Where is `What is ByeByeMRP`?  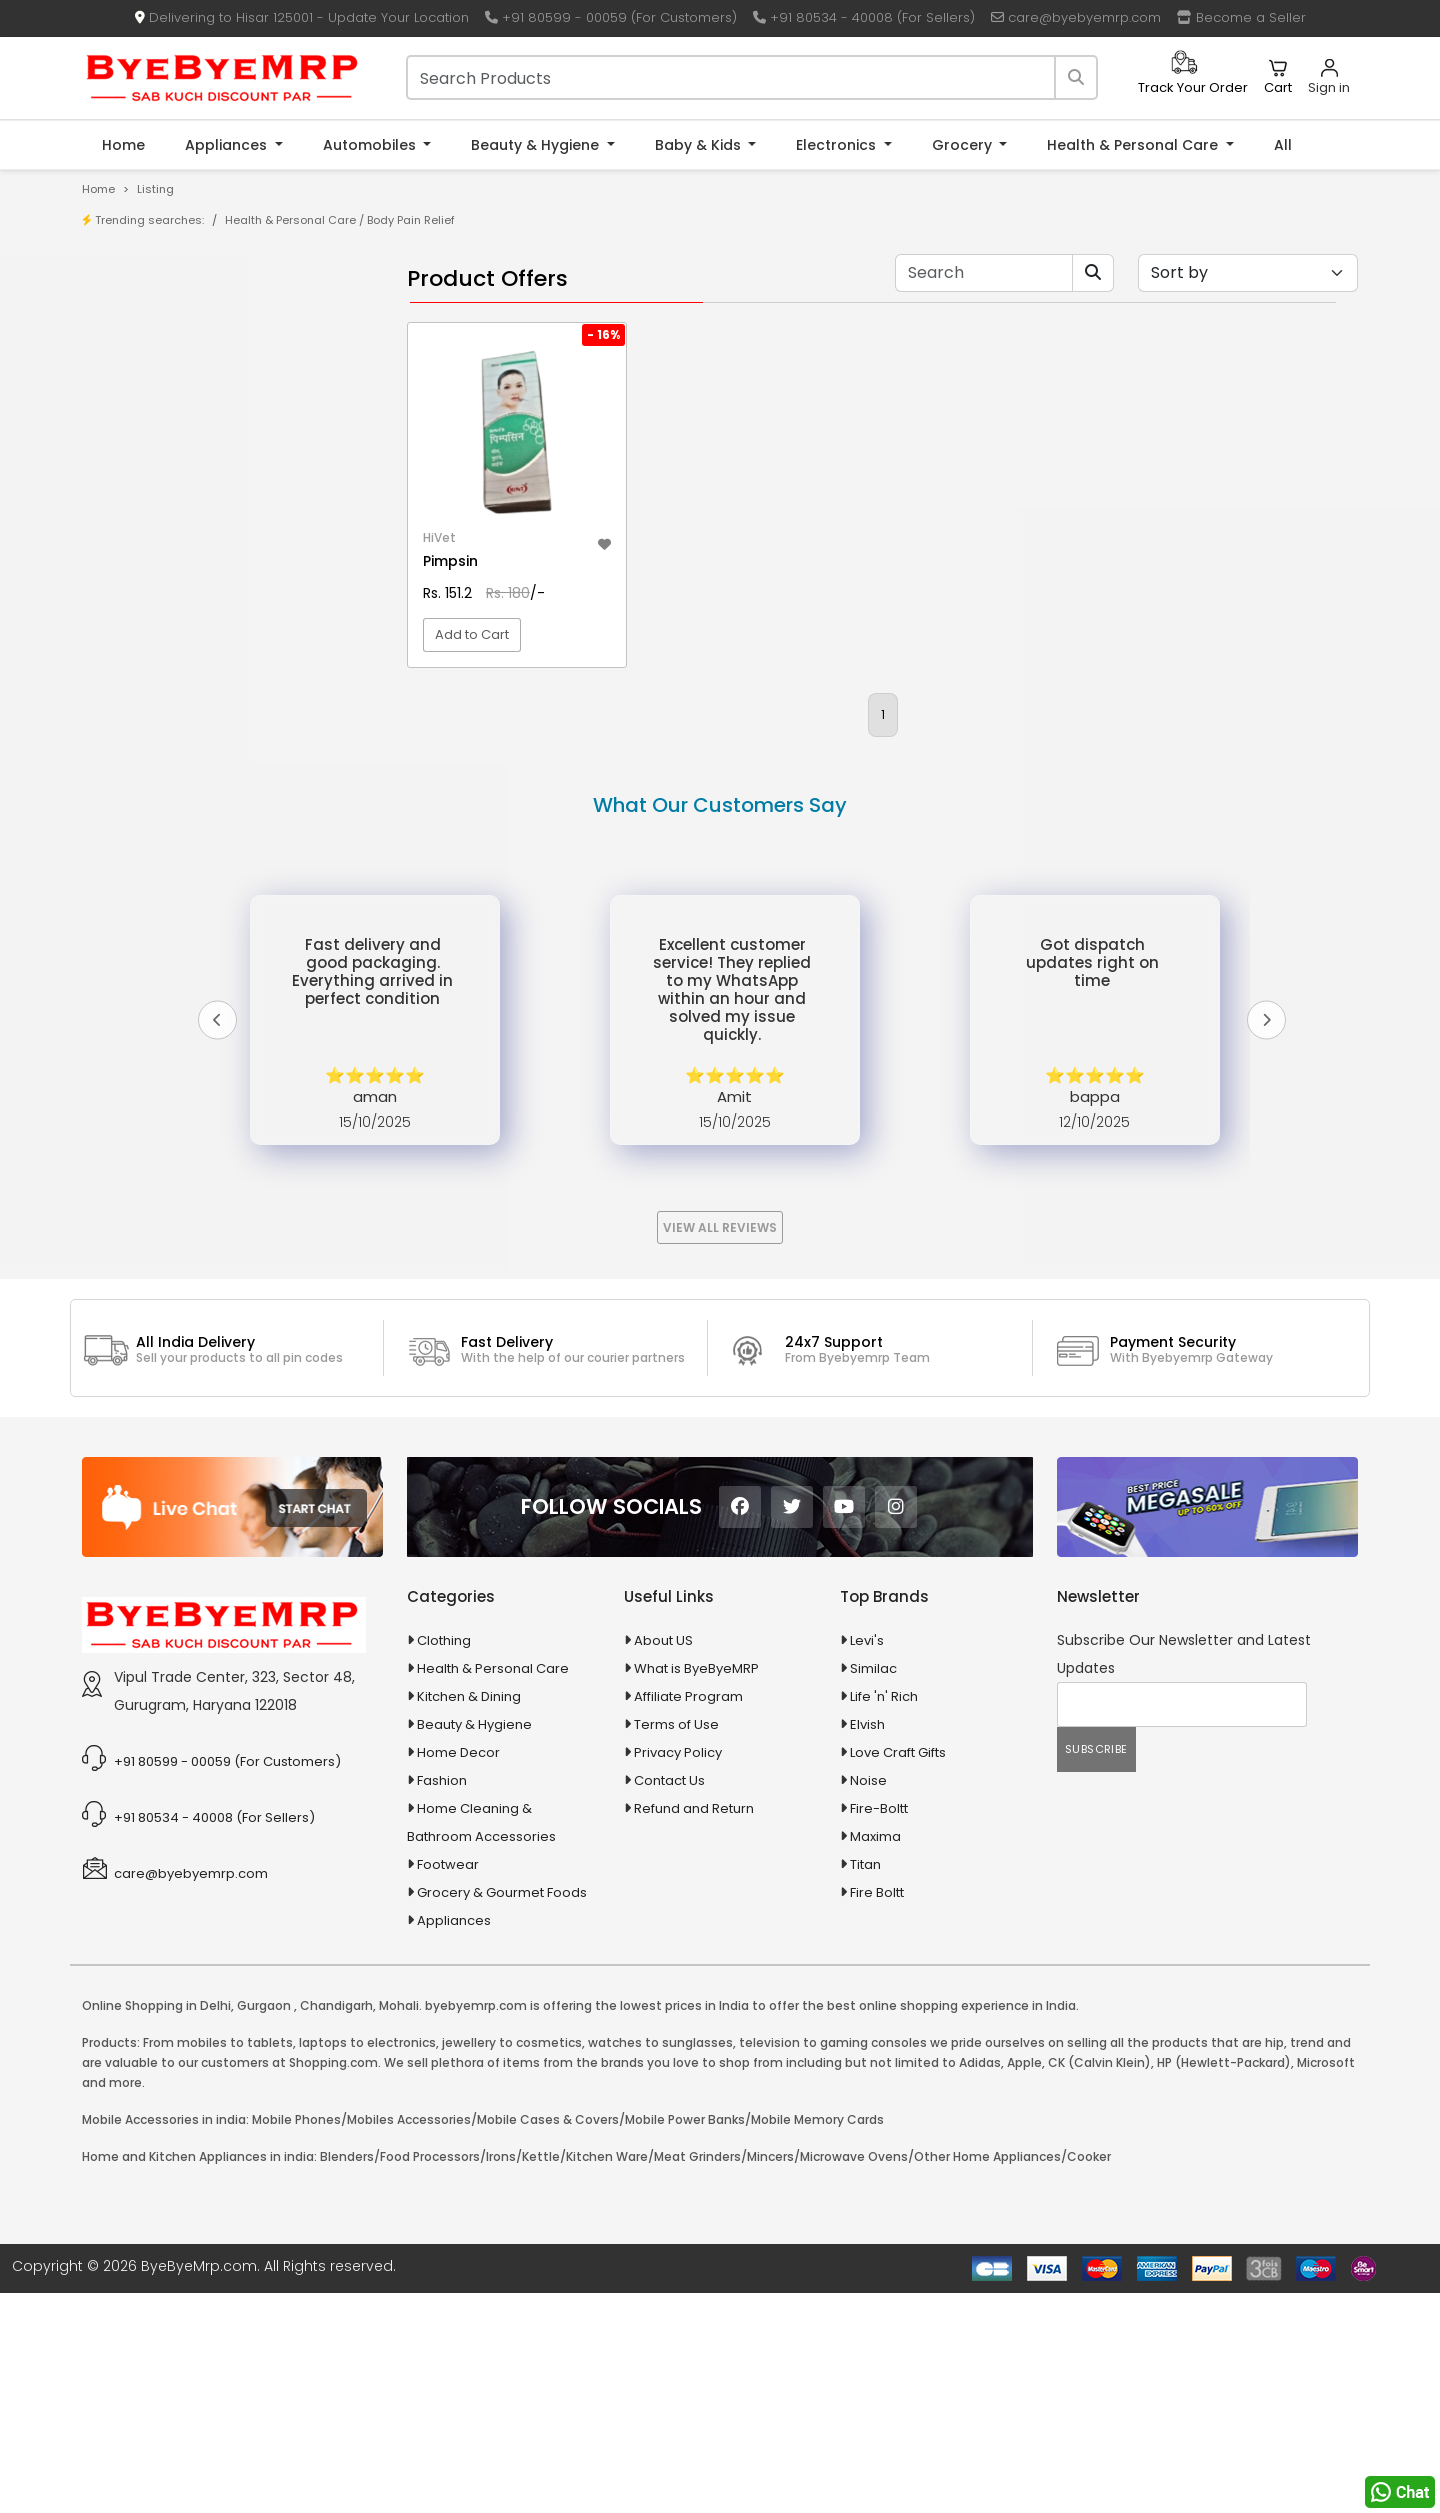 What is ByeByeMRP is located at coordinates (696, 1888).